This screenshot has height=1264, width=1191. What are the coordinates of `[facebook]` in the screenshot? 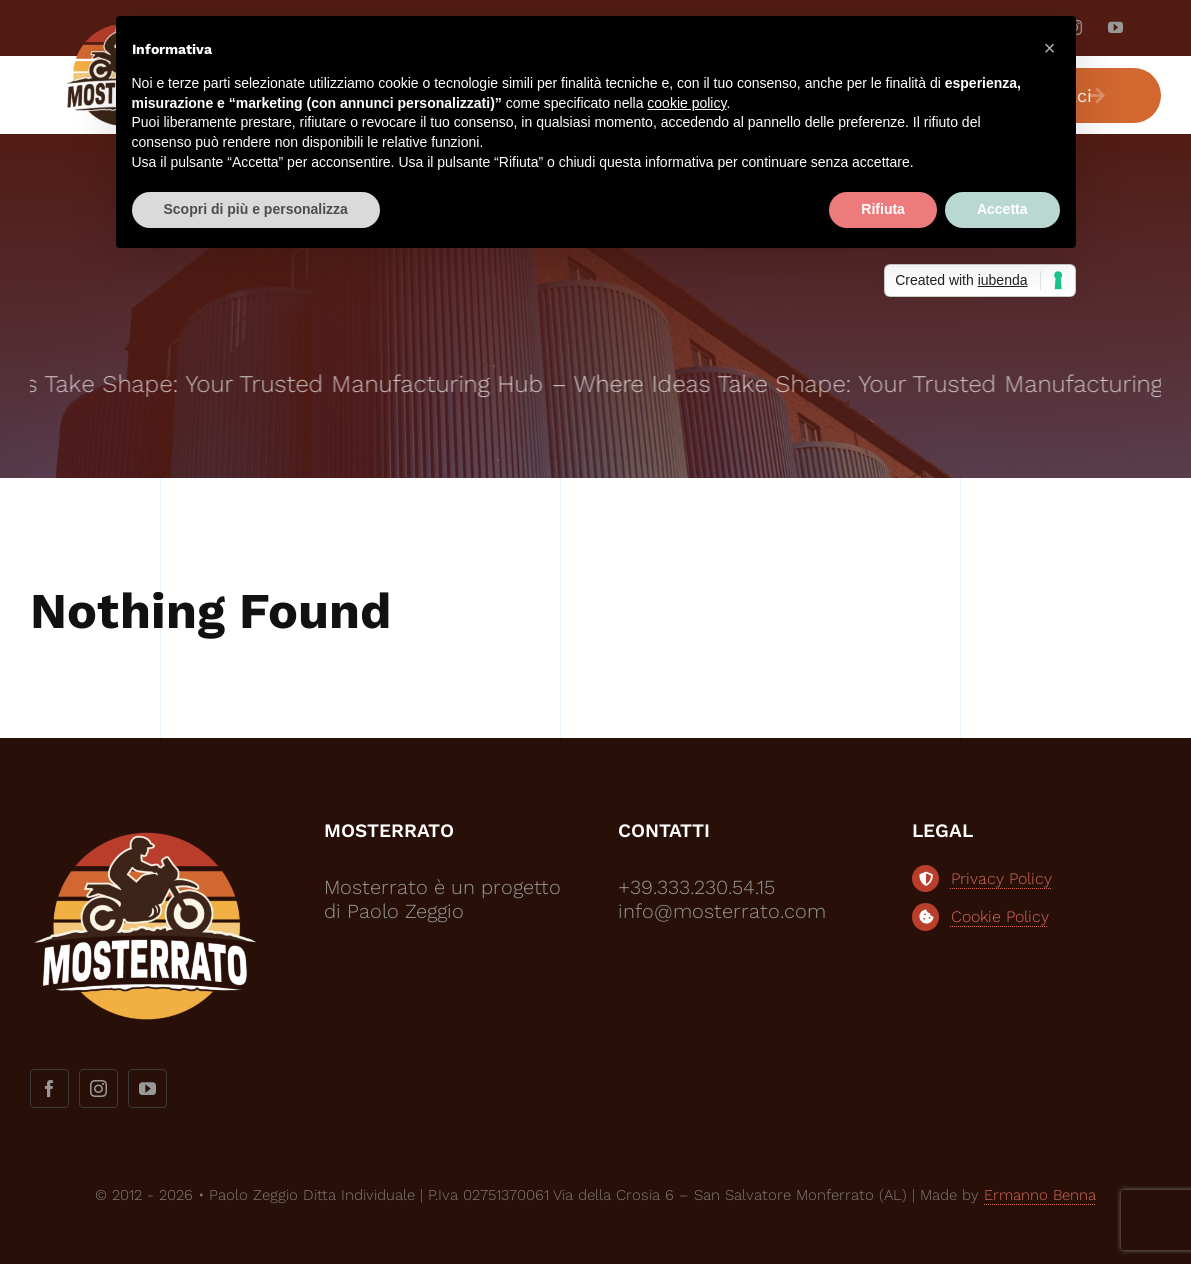 It's located at (49, 1088).